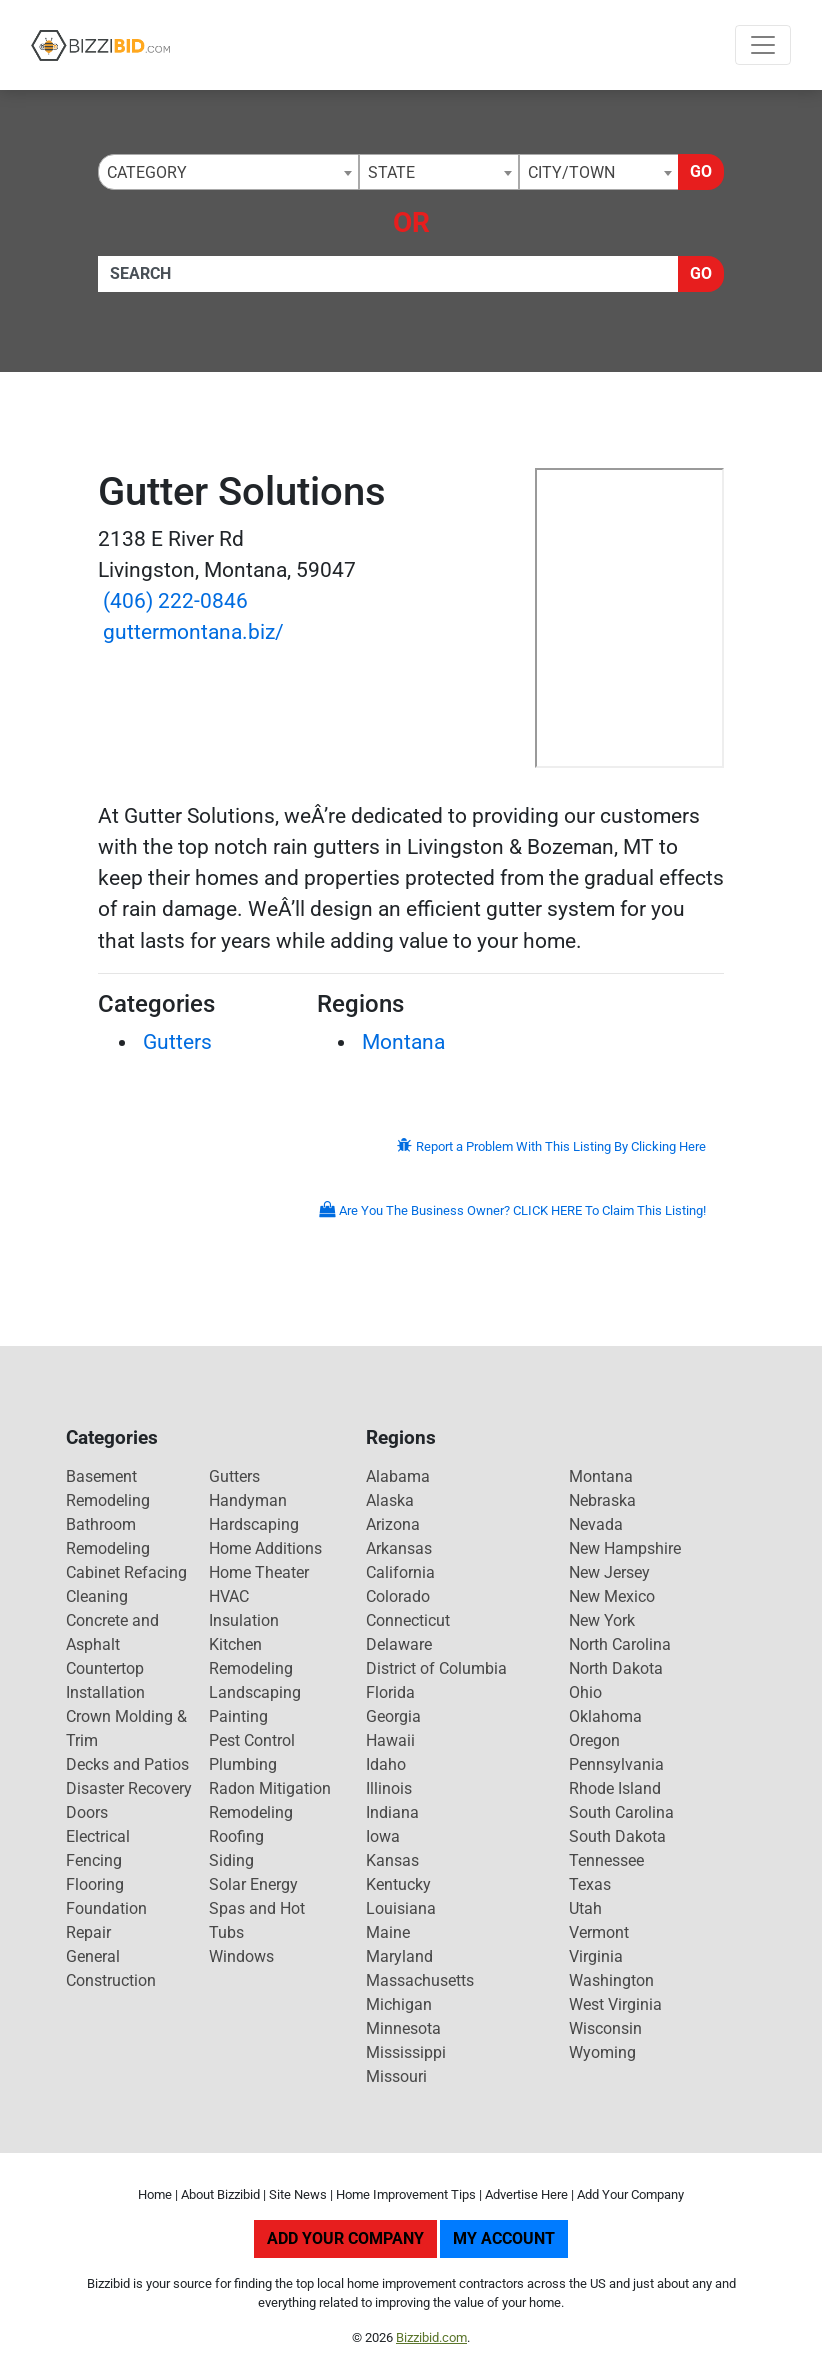  Describe the element at coordinates (606, 1860) in the screenshot. I see `Tennessee` at that location.